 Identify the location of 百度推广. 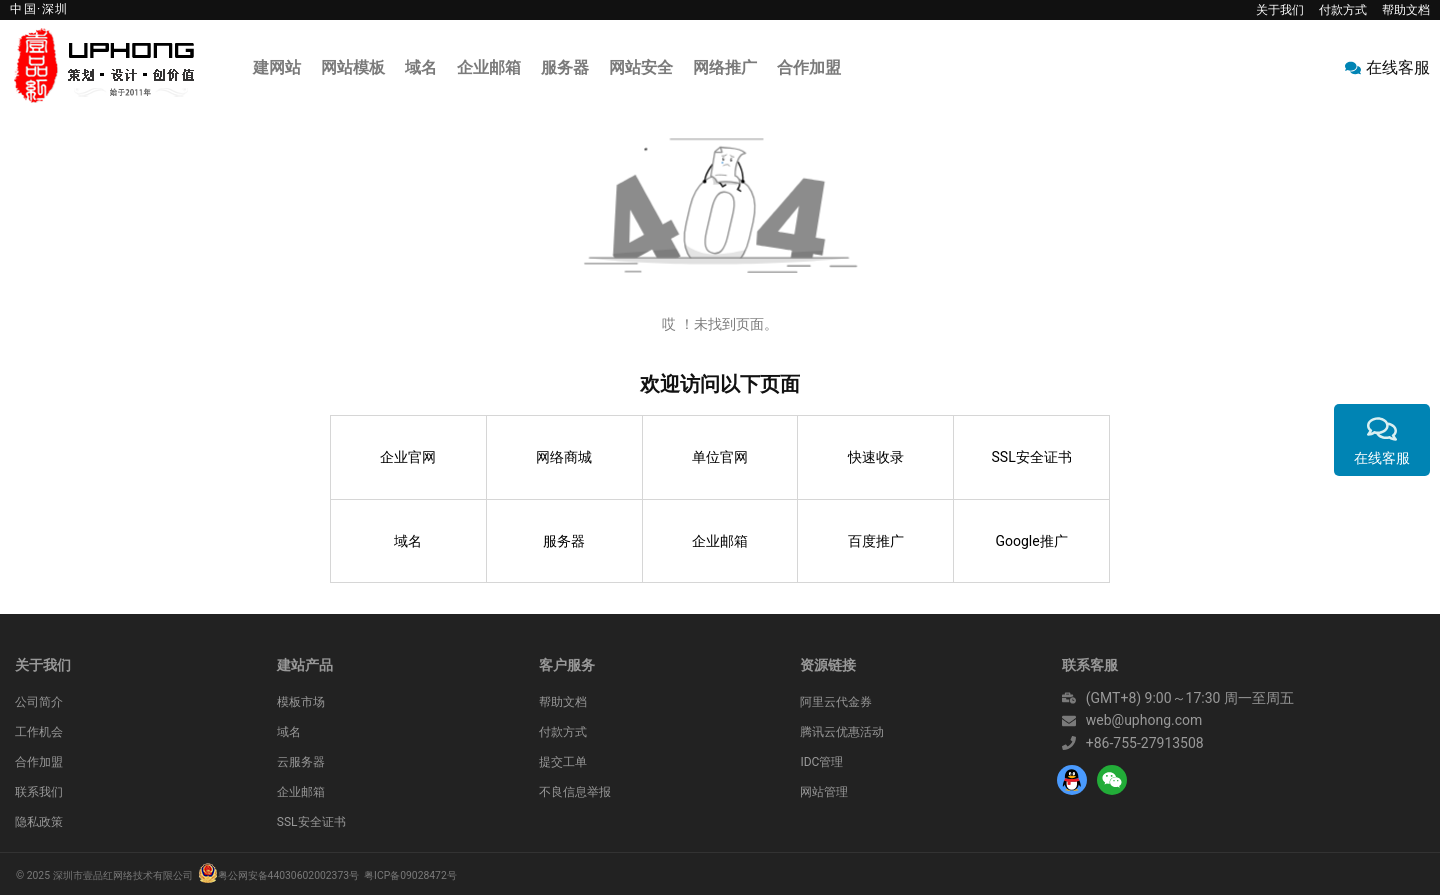
(876, 541).